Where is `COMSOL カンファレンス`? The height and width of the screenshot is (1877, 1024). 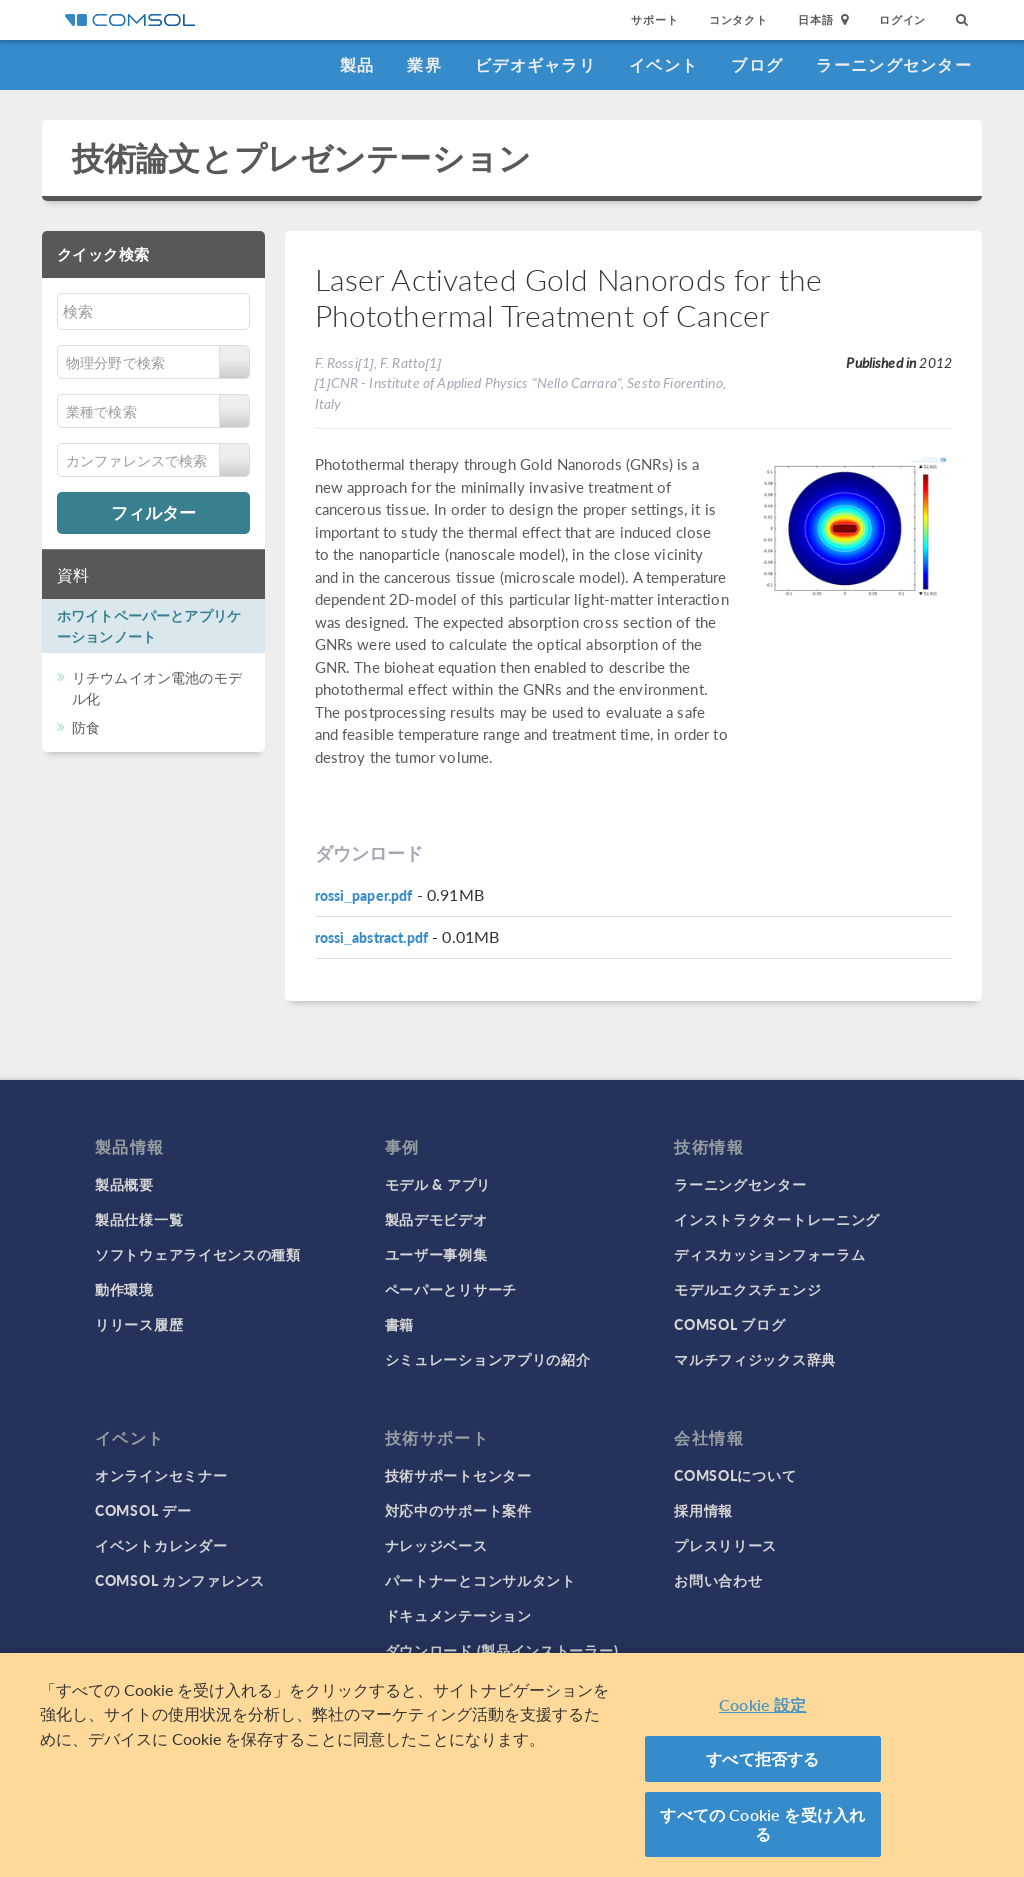 COMSOL カンファレンス is located at coordinates (180, 1580).